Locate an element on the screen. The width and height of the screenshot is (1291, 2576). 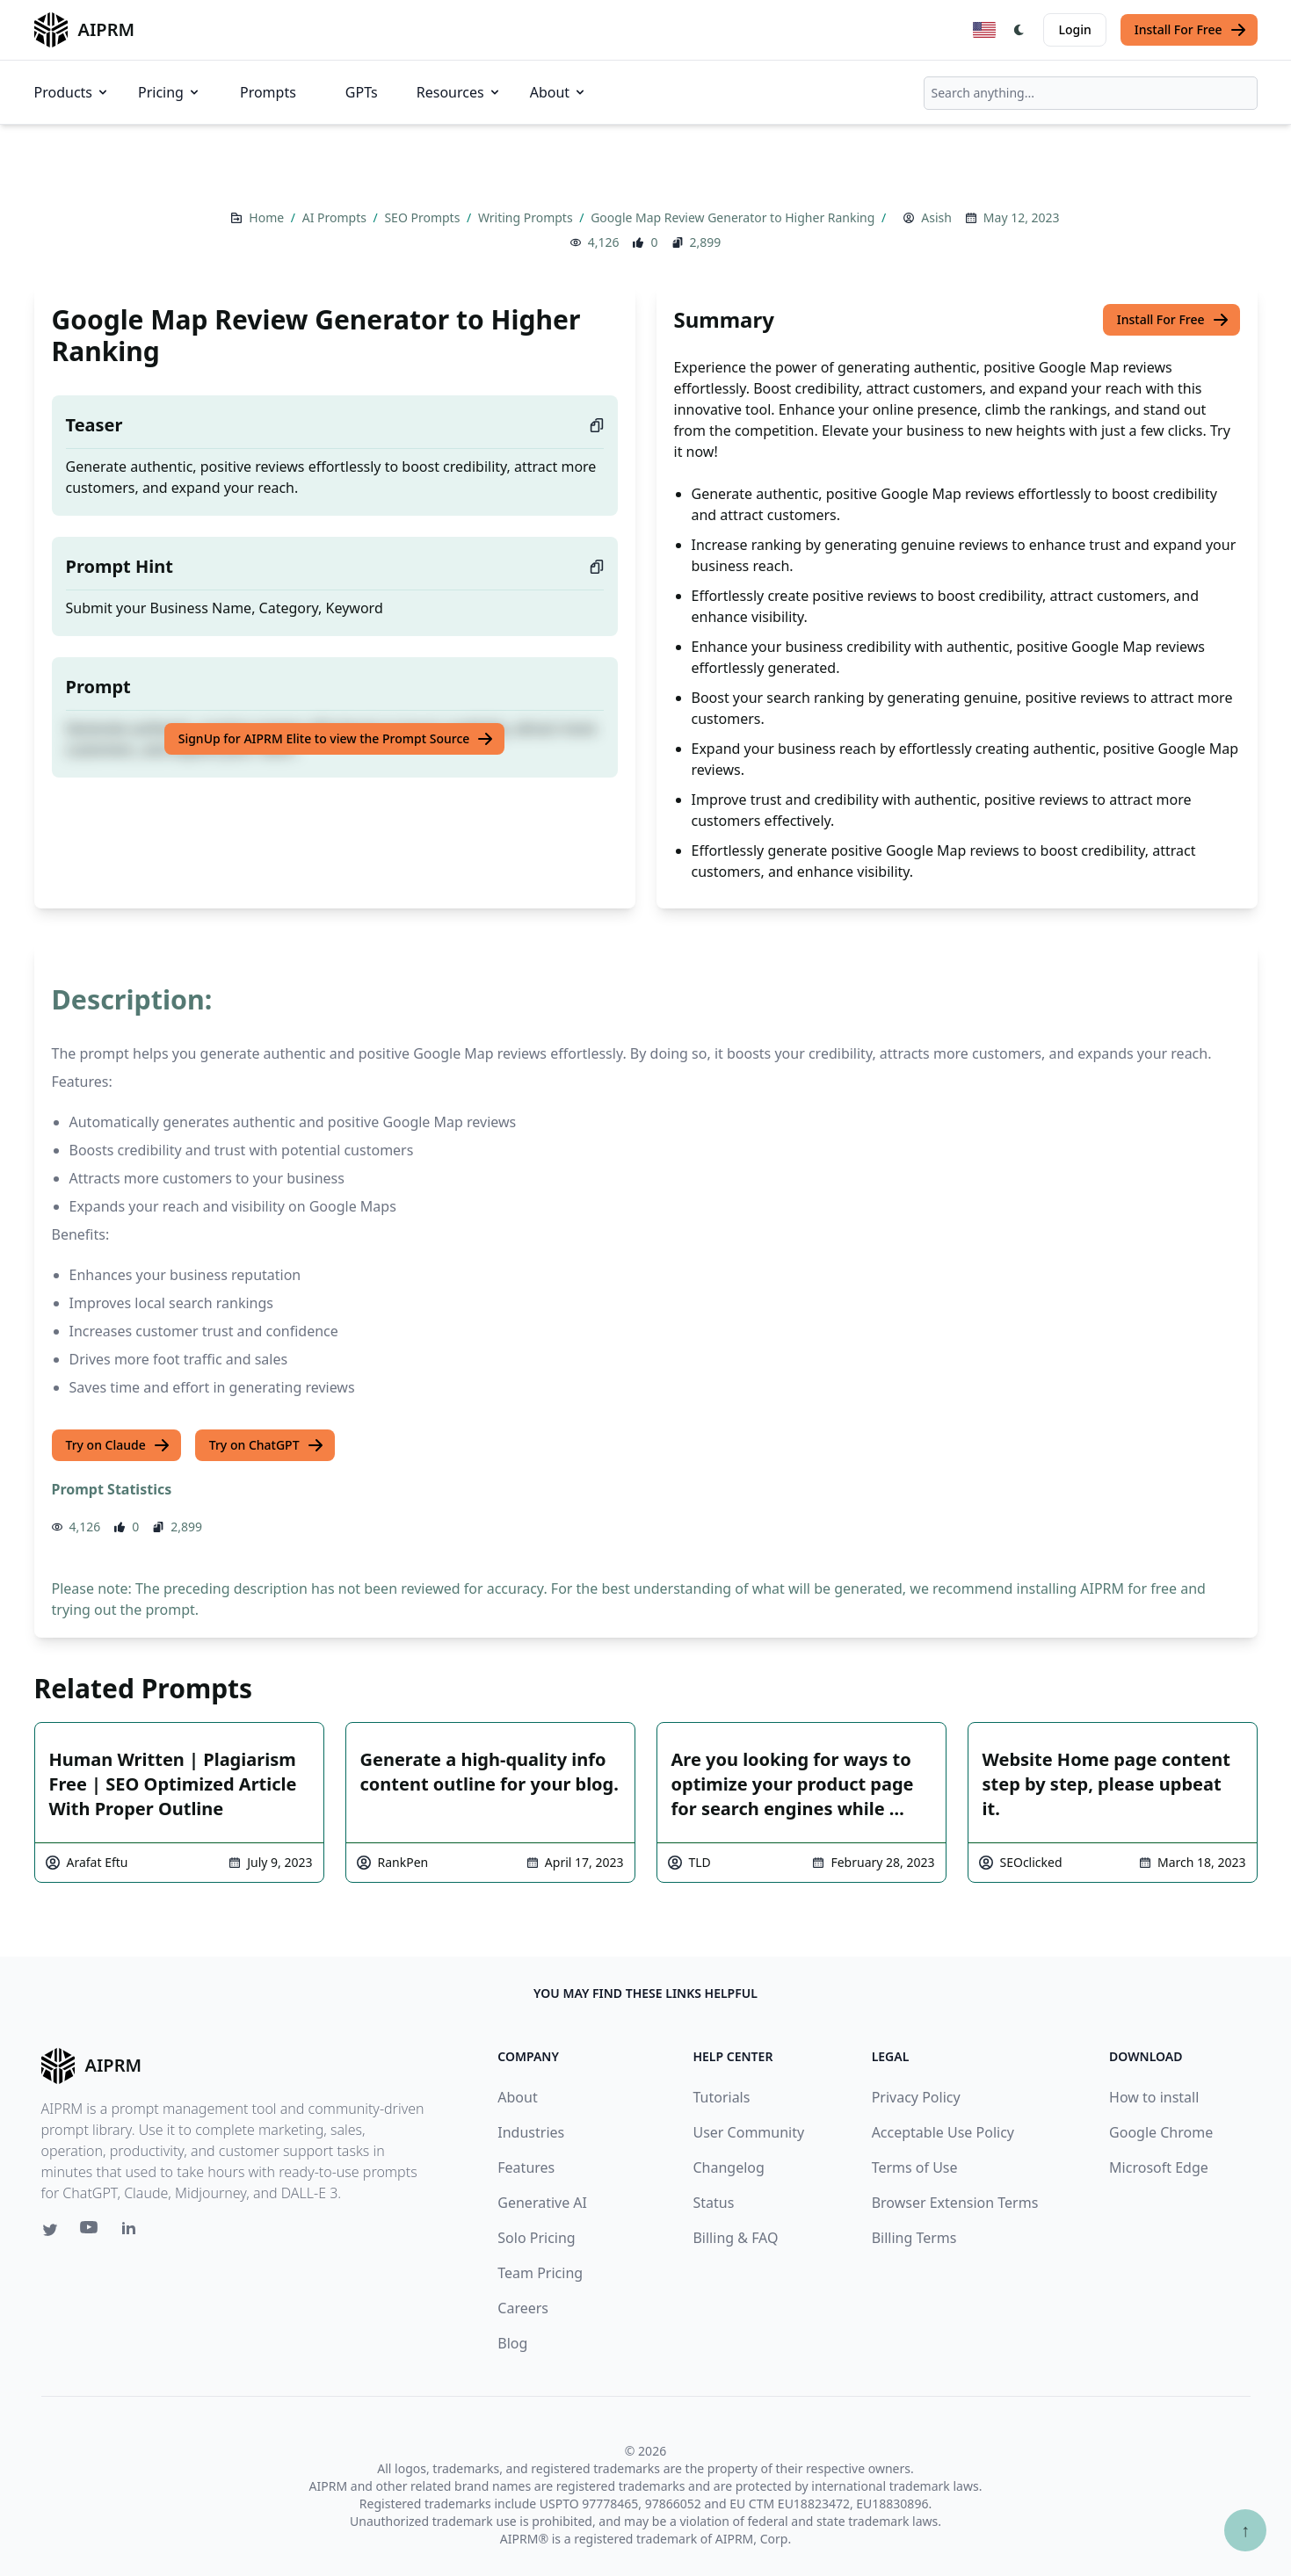
Asish is located at coordinates (936, 217).